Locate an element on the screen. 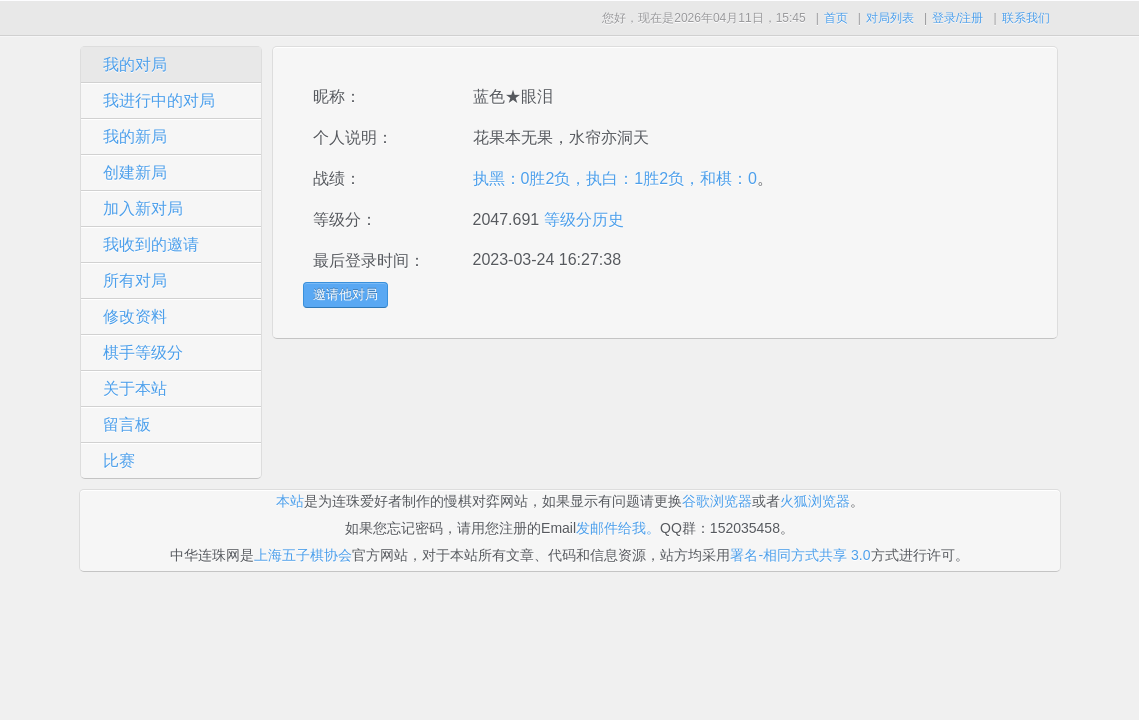  棋手等级分 is located at coordinates (143, 352).